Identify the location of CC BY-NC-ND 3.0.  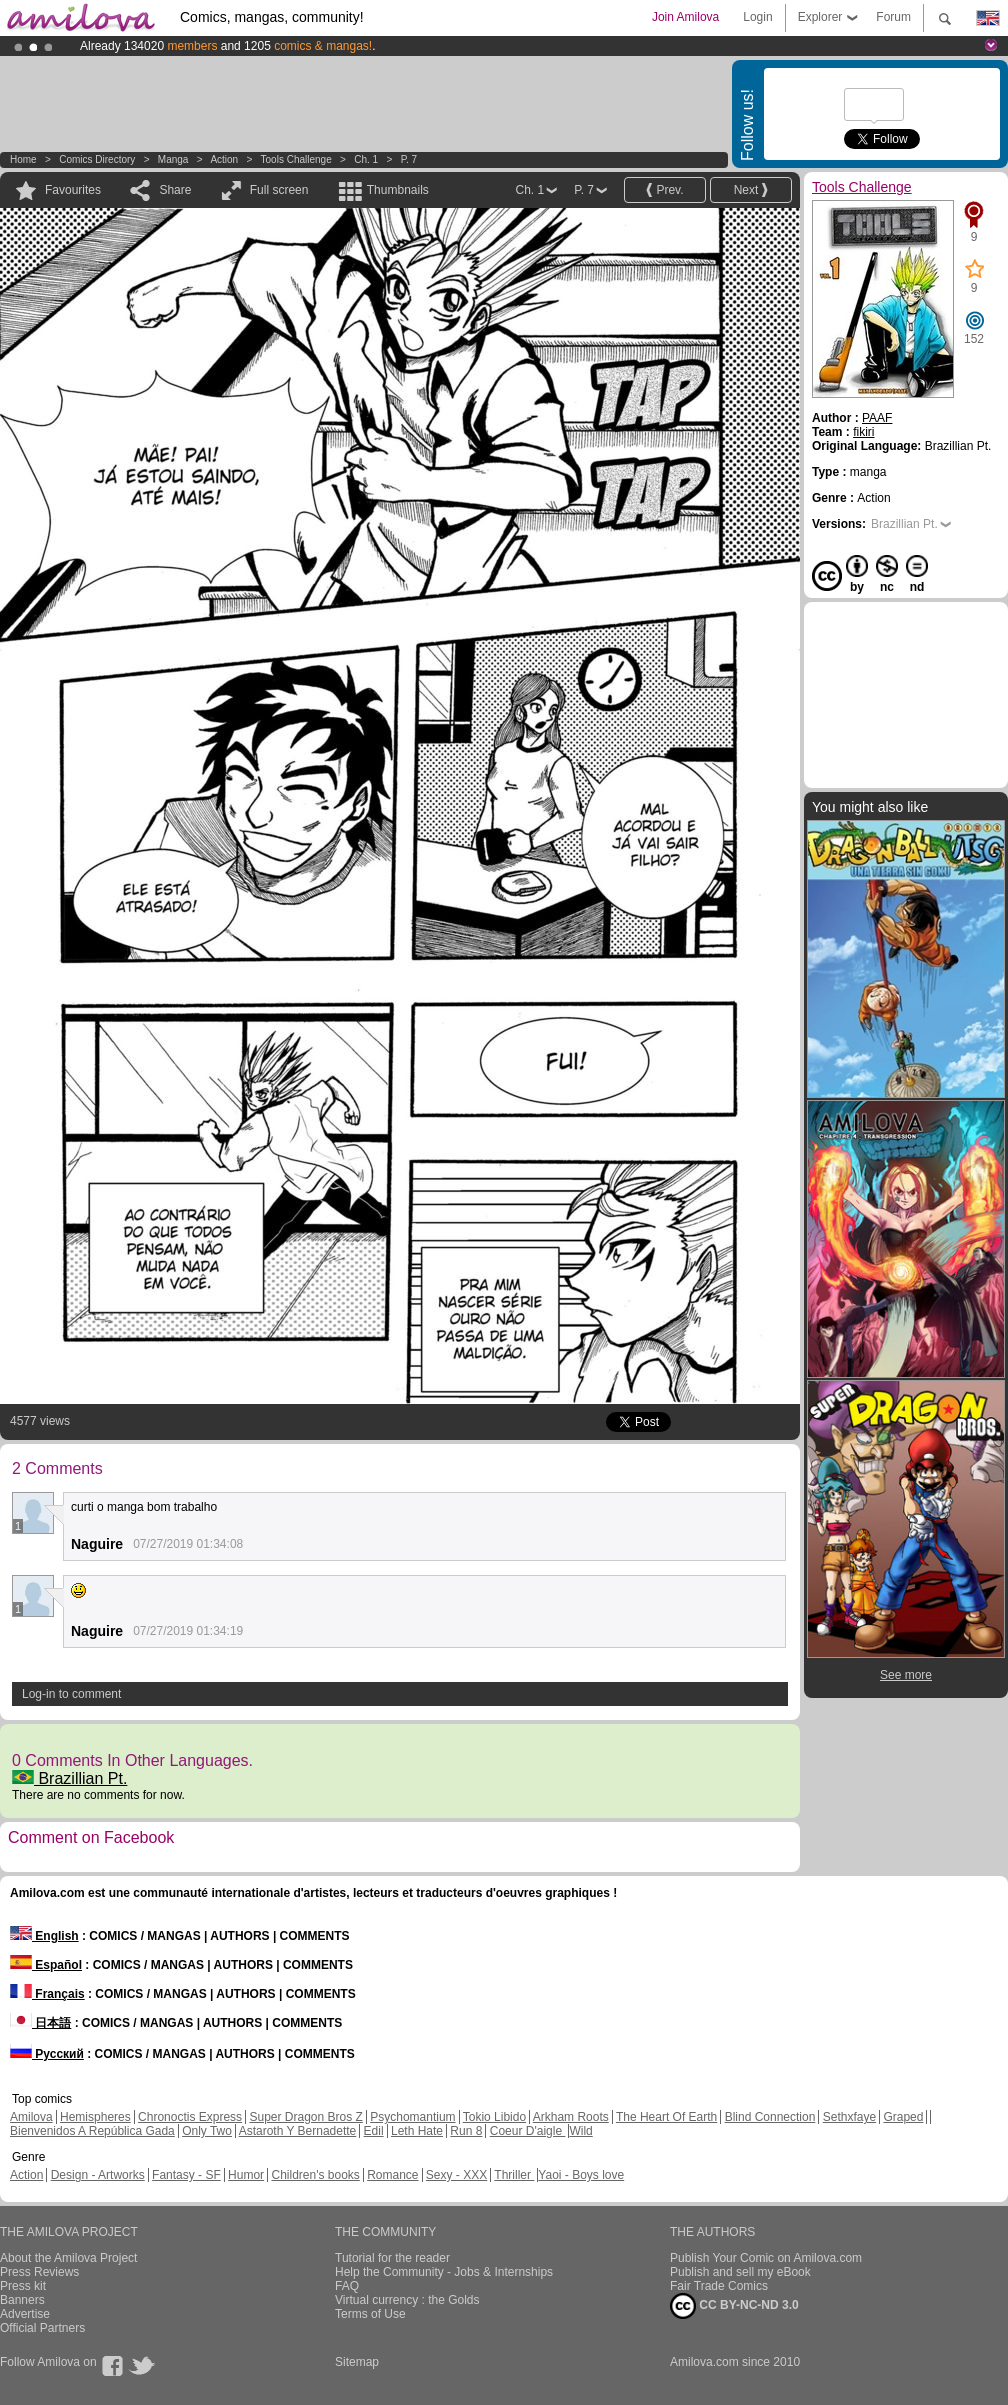
(734, 2306).